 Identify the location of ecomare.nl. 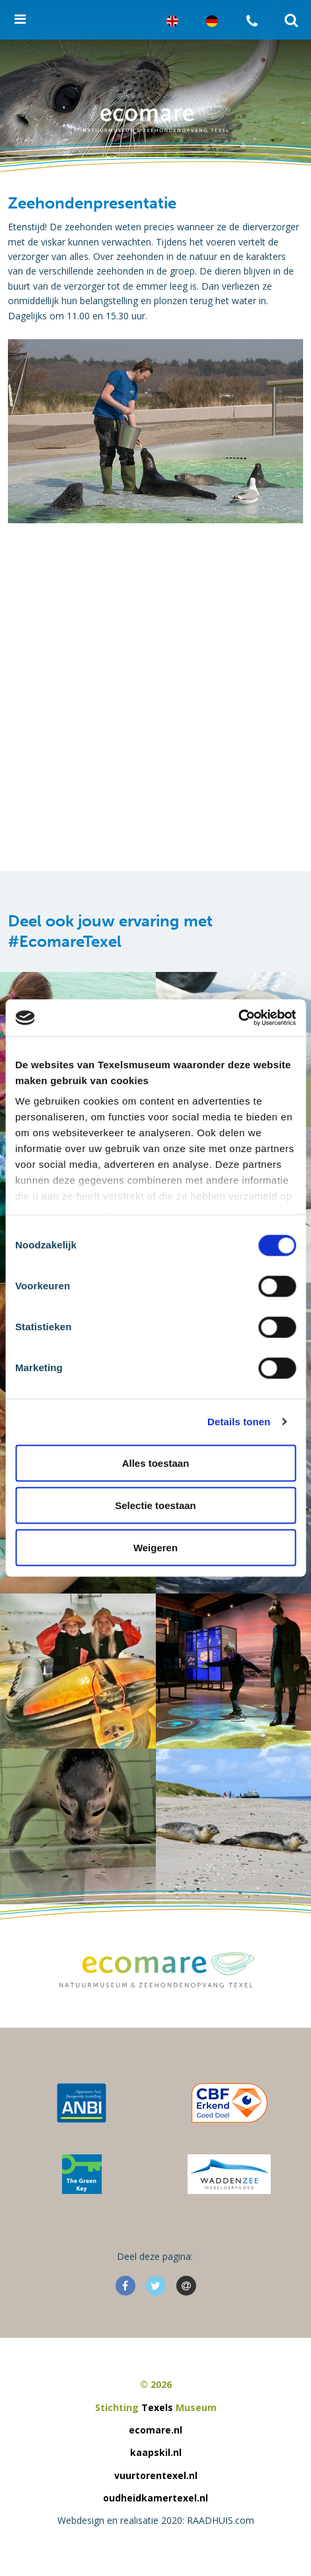
(155, 2430).